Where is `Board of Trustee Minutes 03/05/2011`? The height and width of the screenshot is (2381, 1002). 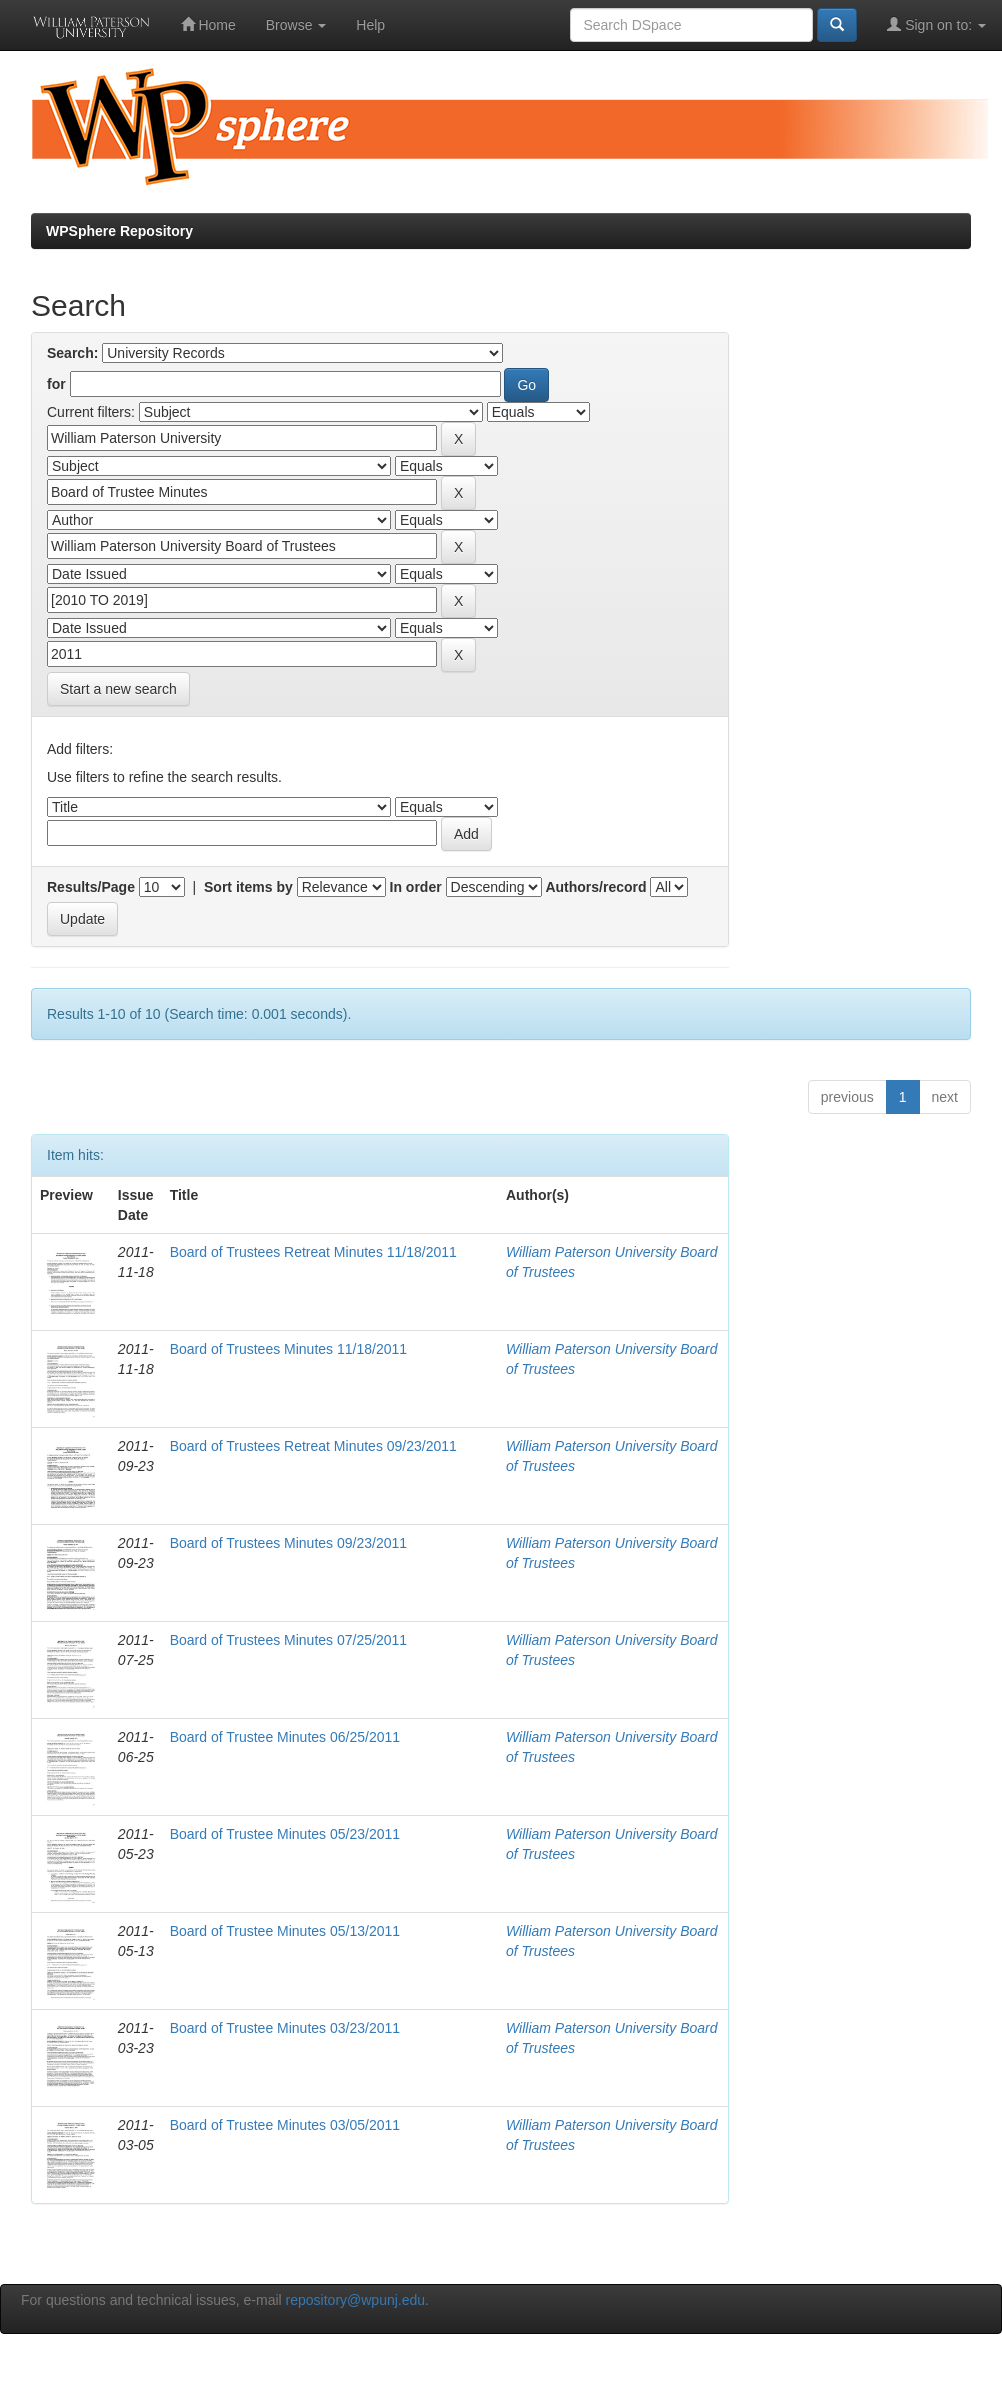
Board of Trustee Minutes 03/05/2011 is located at coordinates (285, 2125).